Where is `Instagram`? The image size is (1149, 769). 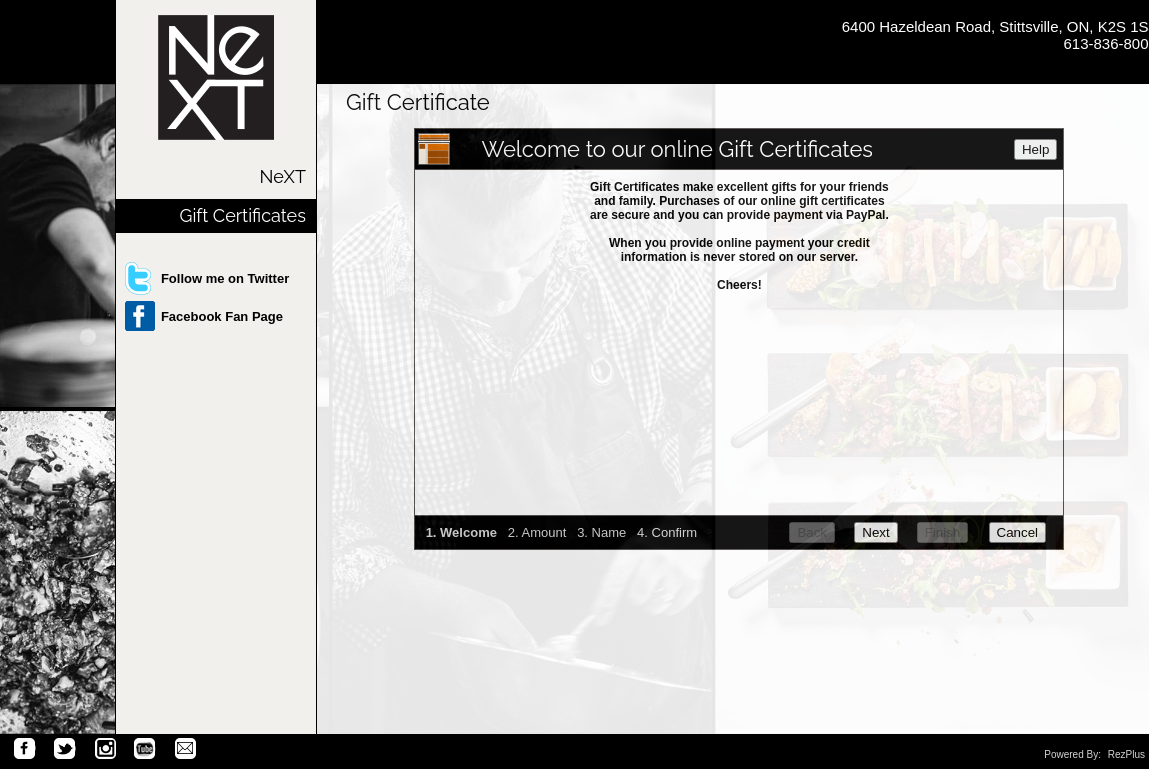
Instagram is located at coordinates (105, 749).